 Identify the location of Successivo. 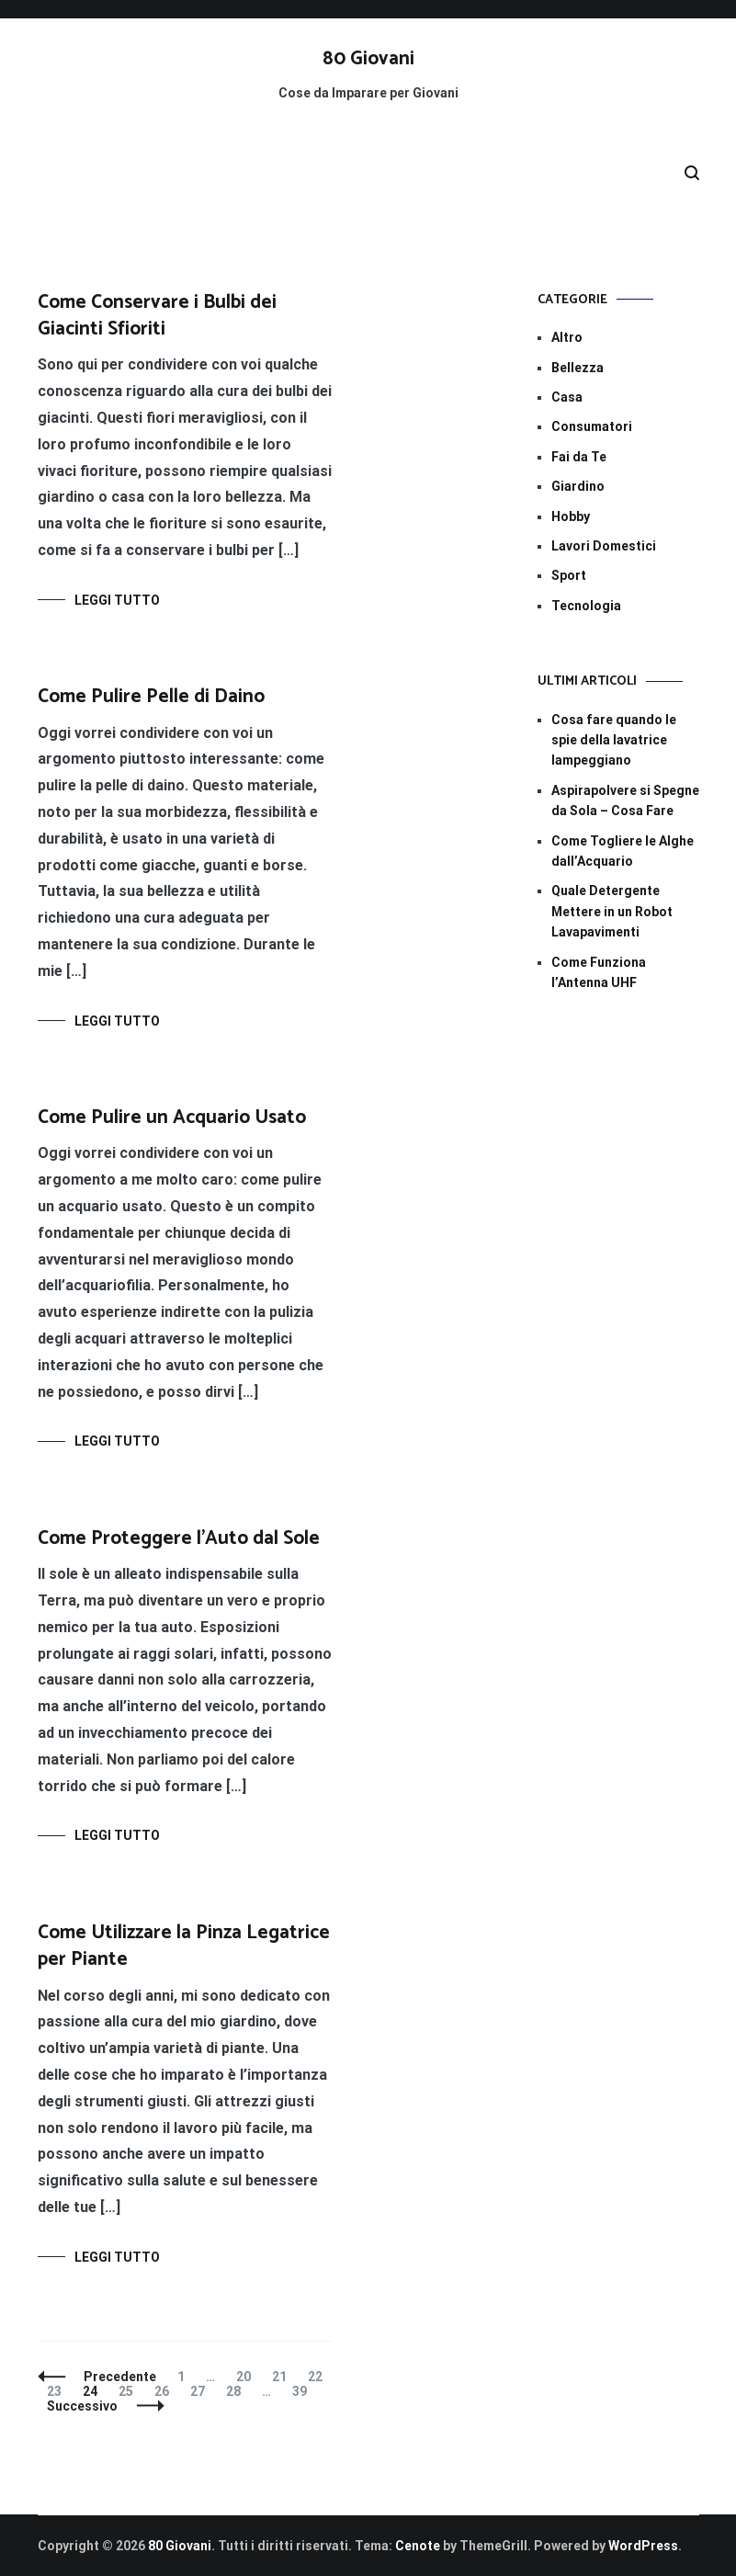
(82, 2406).